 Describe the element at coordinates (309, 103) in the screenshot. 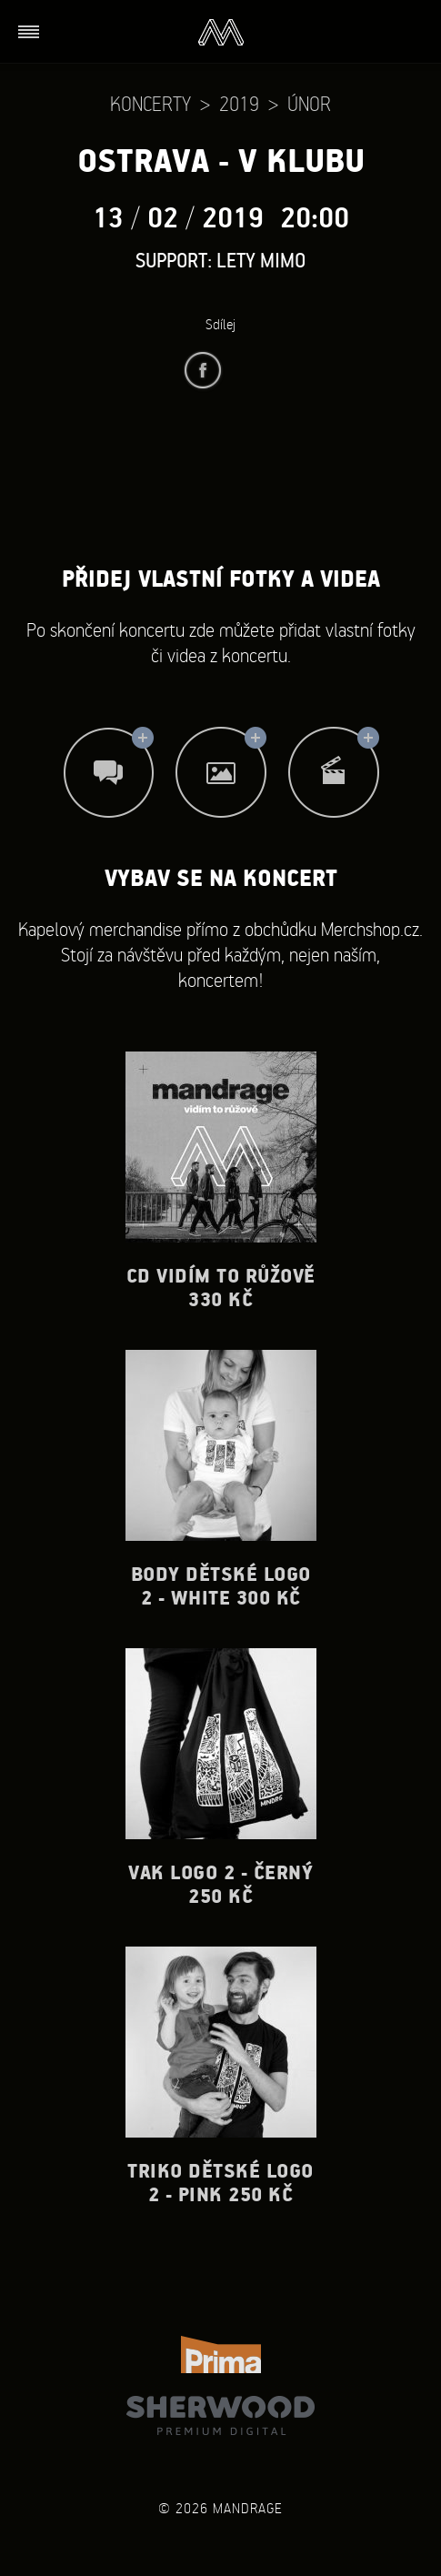

I see `Únor` at that location.